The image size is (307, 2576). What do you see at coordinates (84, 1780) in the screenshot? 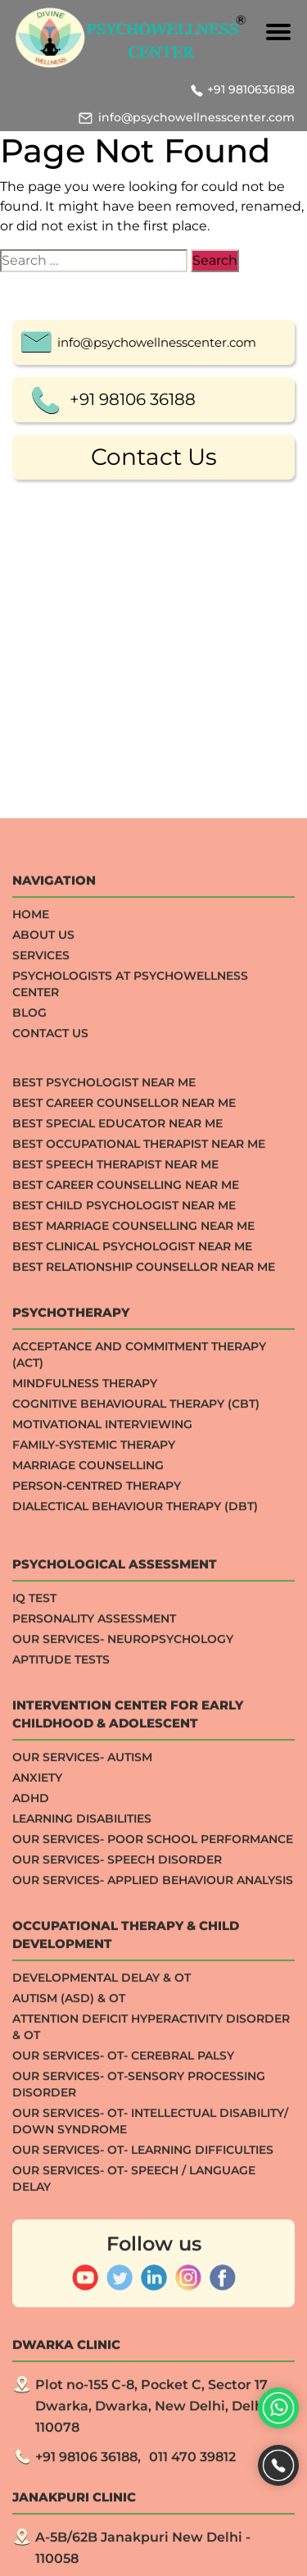
I see `Mindfulness Therapy` at bounding box center [84, 1780].